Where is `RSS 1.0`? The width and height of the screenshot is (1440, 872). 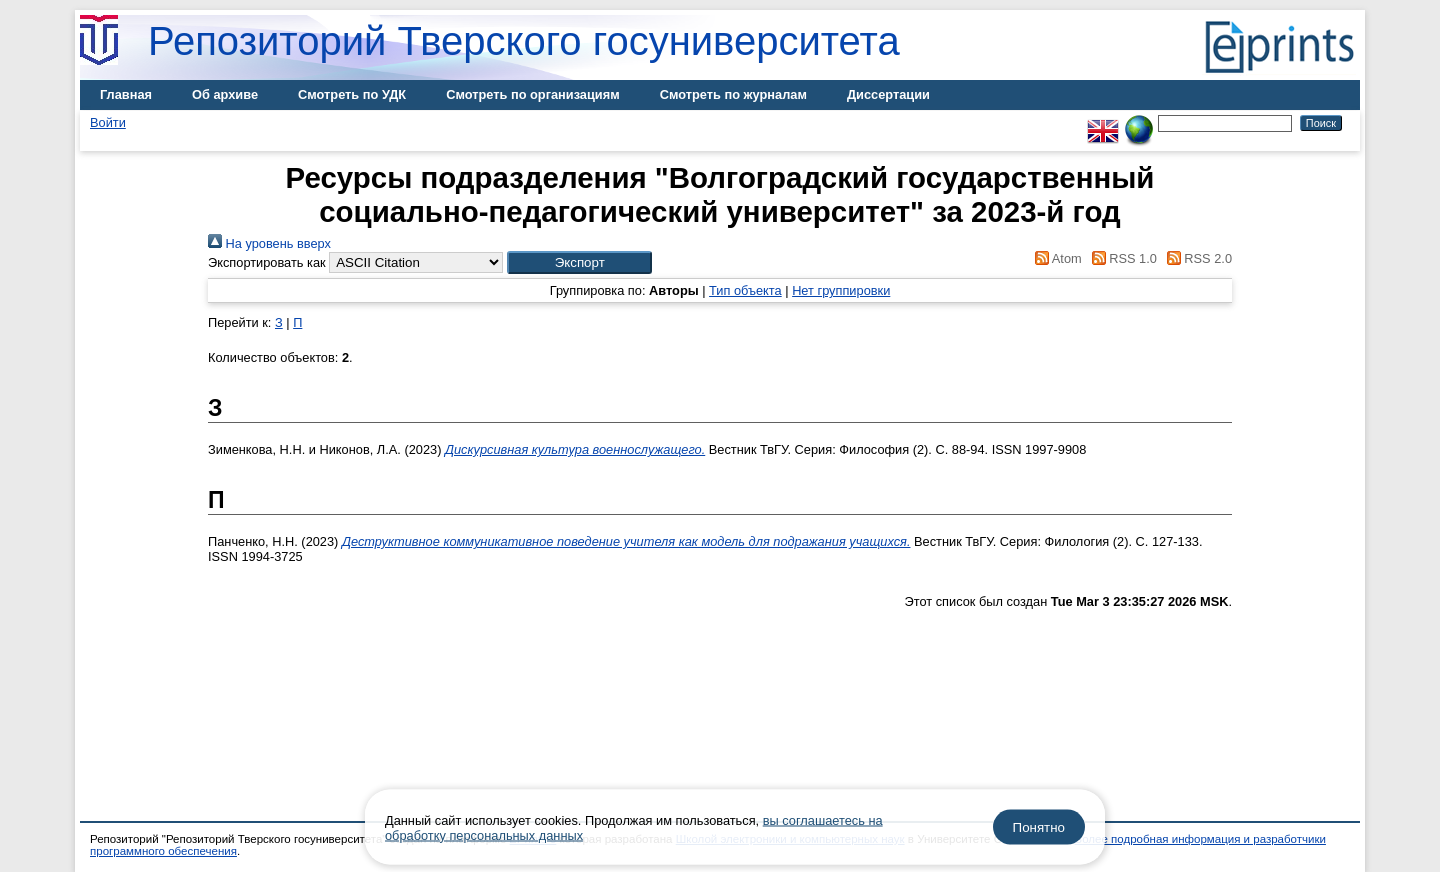
RSS 1.0 is located at coordinates (1121, 258).